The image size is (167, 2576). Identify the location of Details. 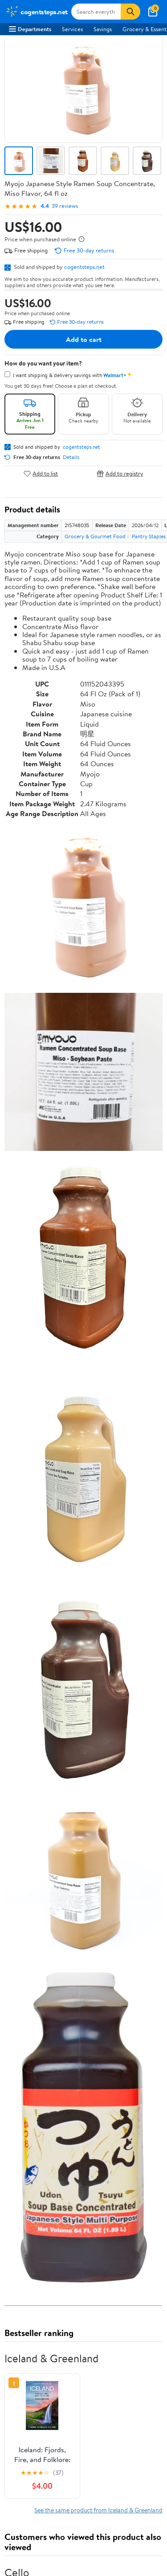
(71, 457).